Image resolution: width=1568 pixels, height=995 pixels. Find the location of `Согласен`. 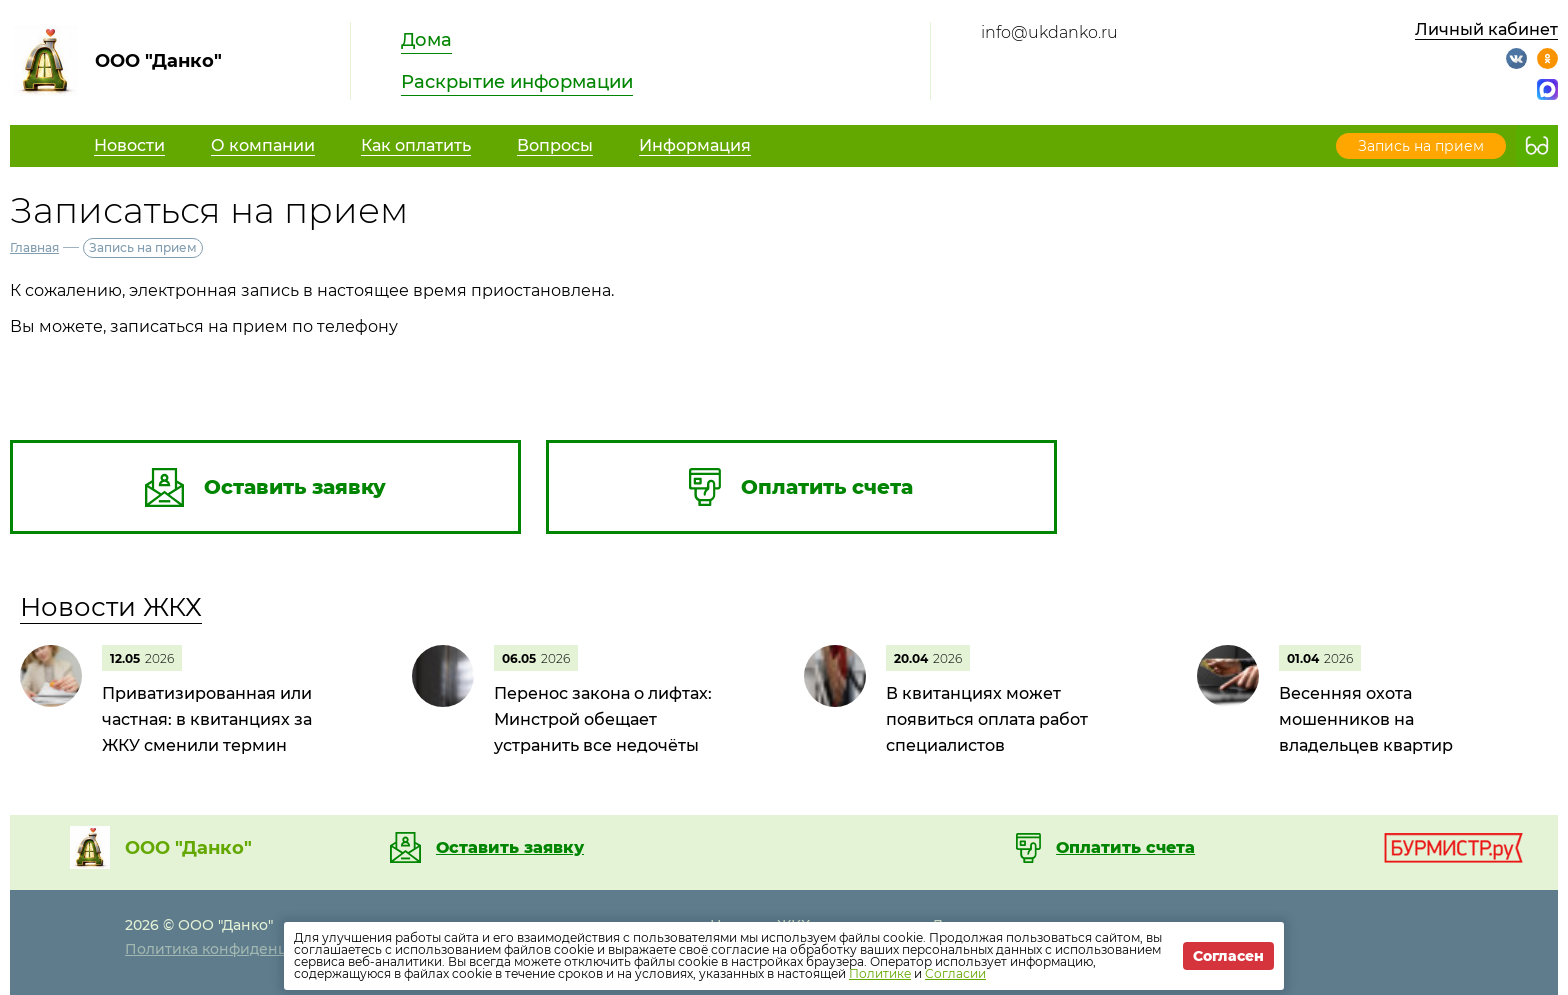

Согласен is located at coordinates (1228, 956).